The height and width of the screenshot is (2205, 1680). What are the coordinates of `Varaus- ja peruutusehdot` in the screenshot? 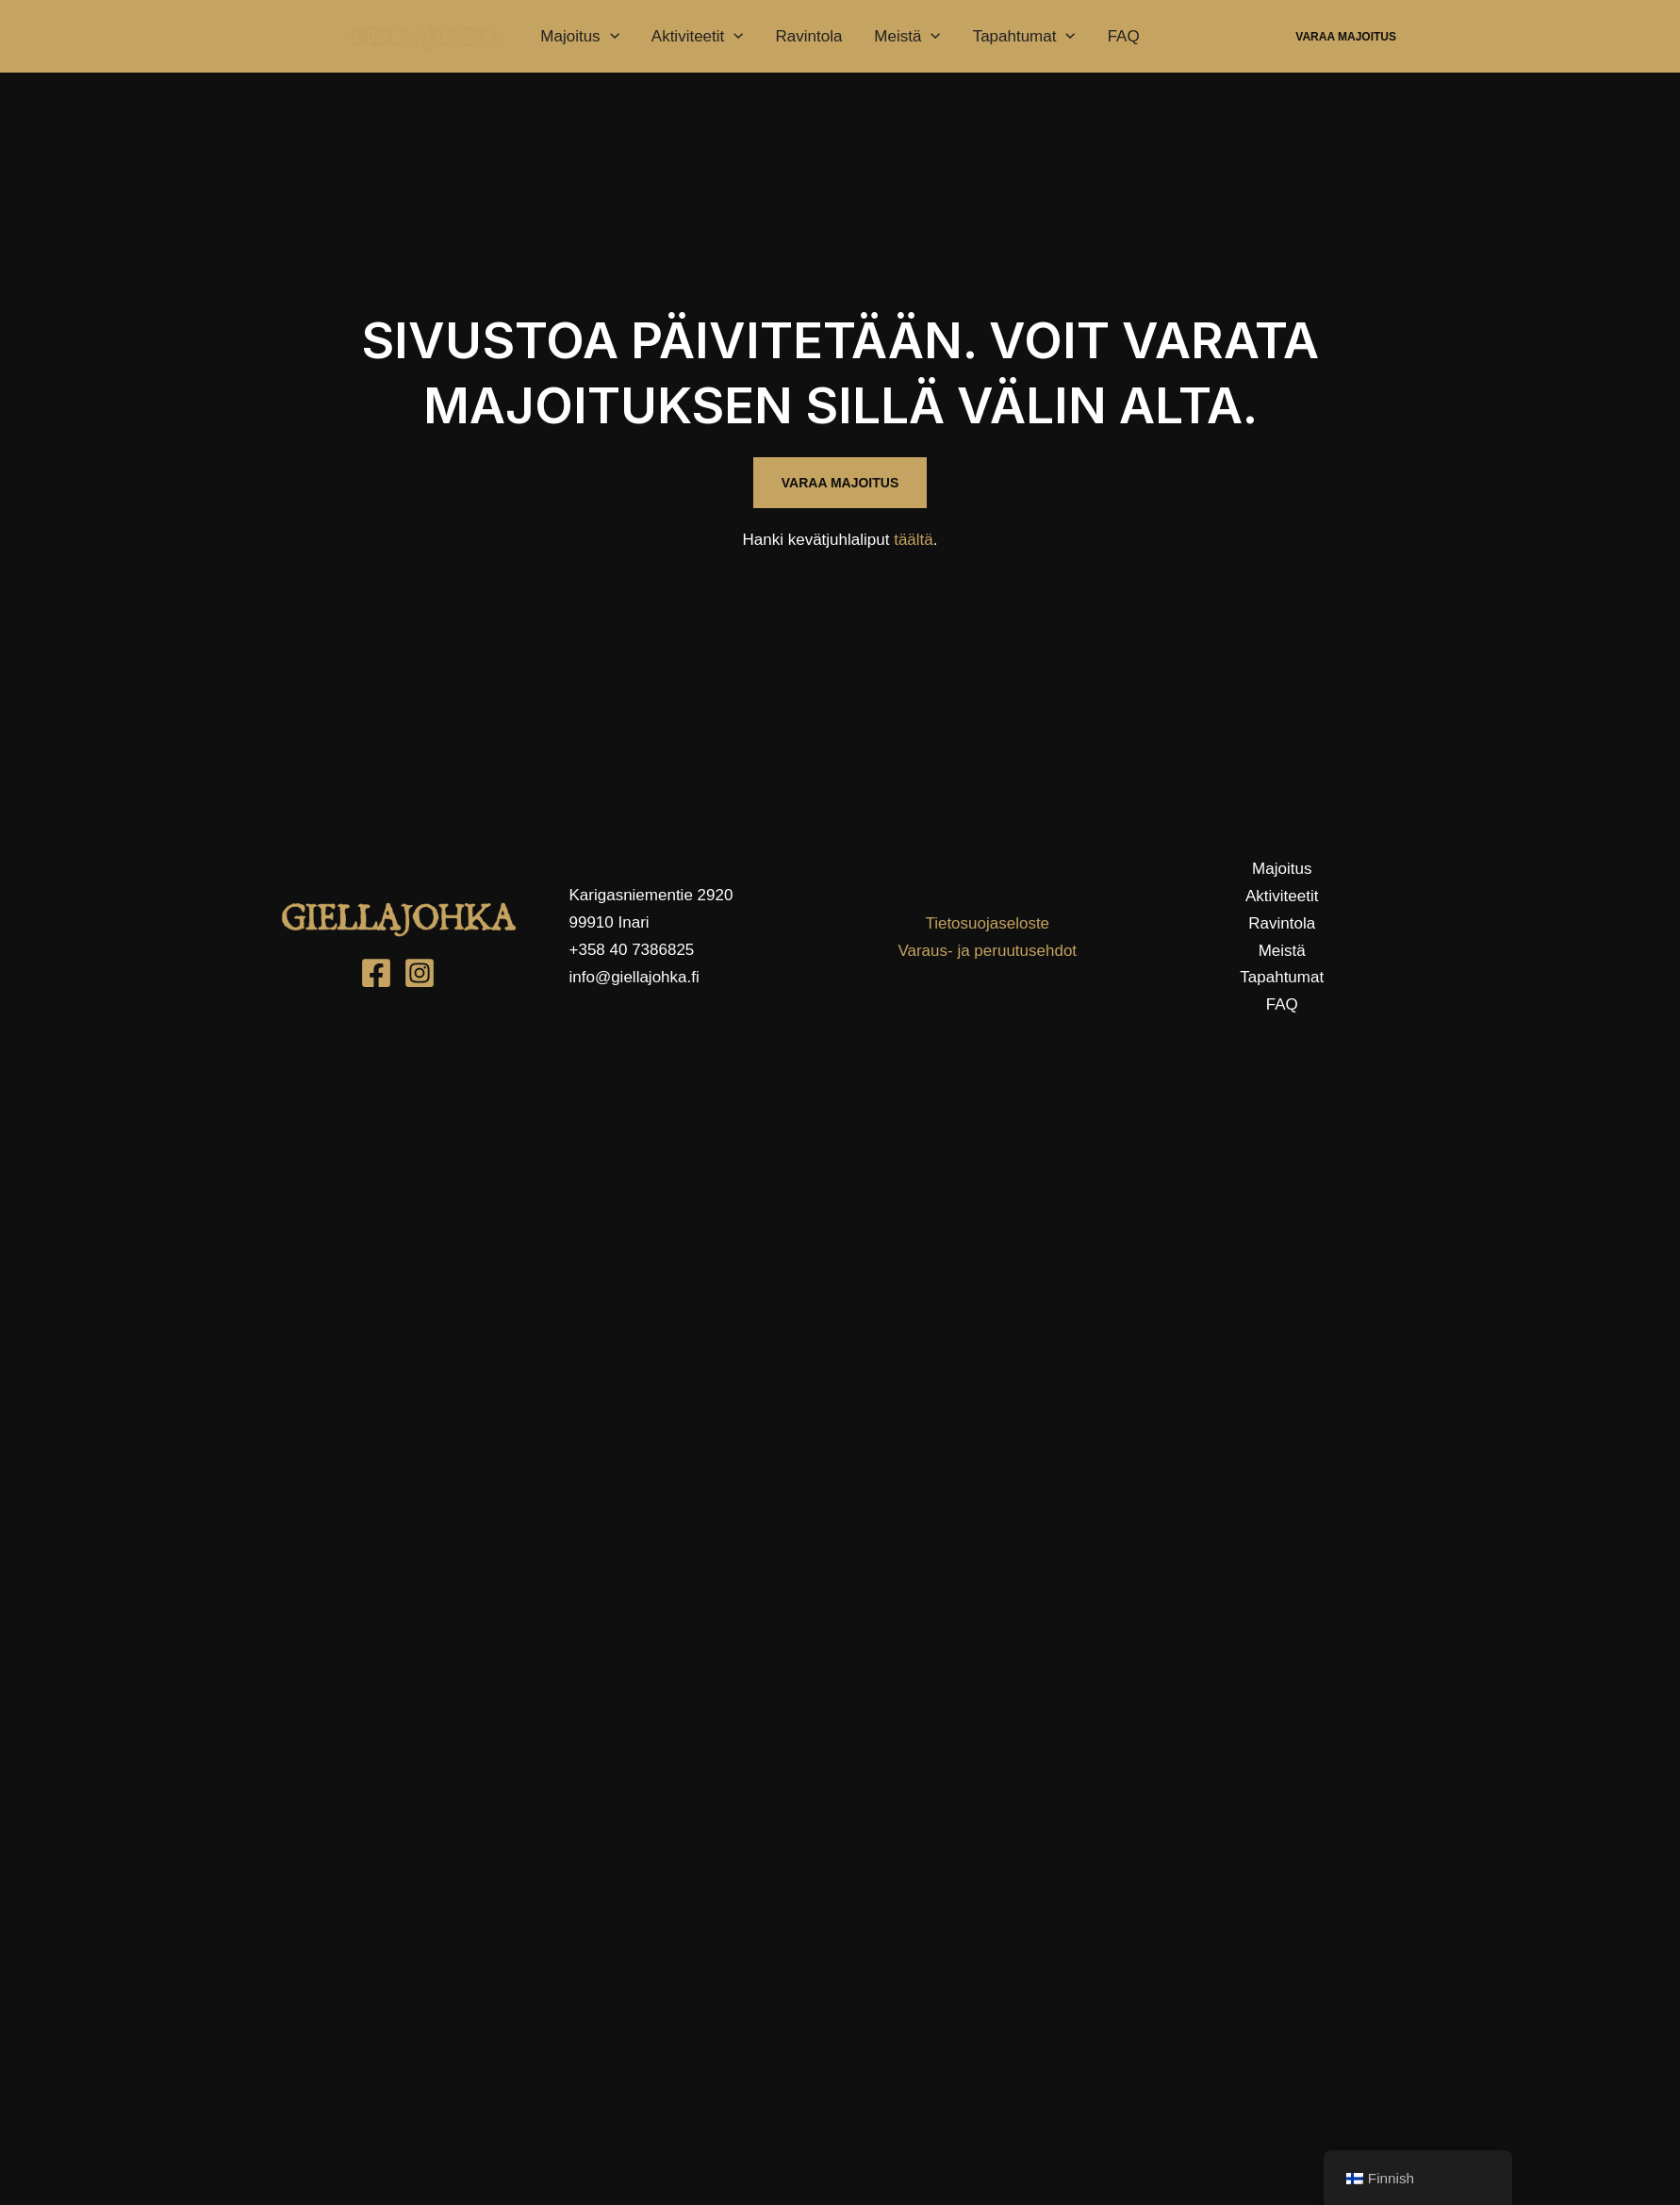 It's located at (987, 951).